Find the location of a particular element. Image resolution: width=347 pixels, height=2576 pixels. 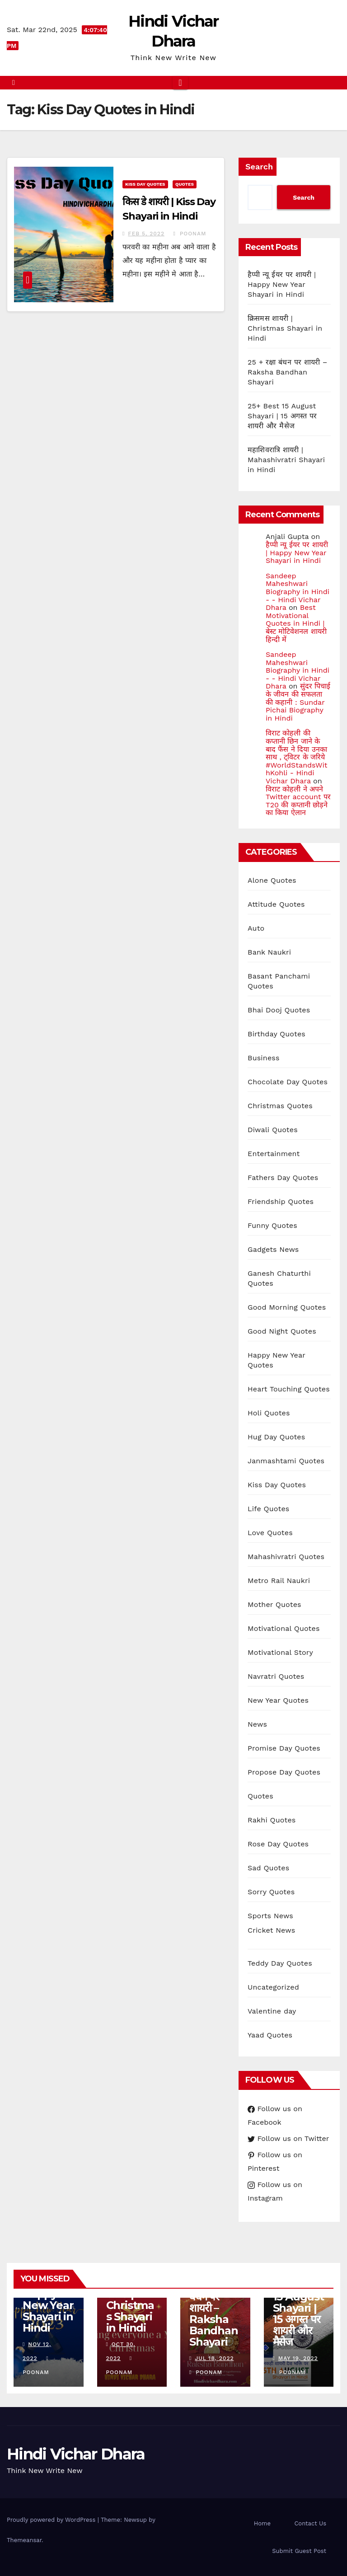

Feb 5, 2022 is located at coordinates (146, 233).